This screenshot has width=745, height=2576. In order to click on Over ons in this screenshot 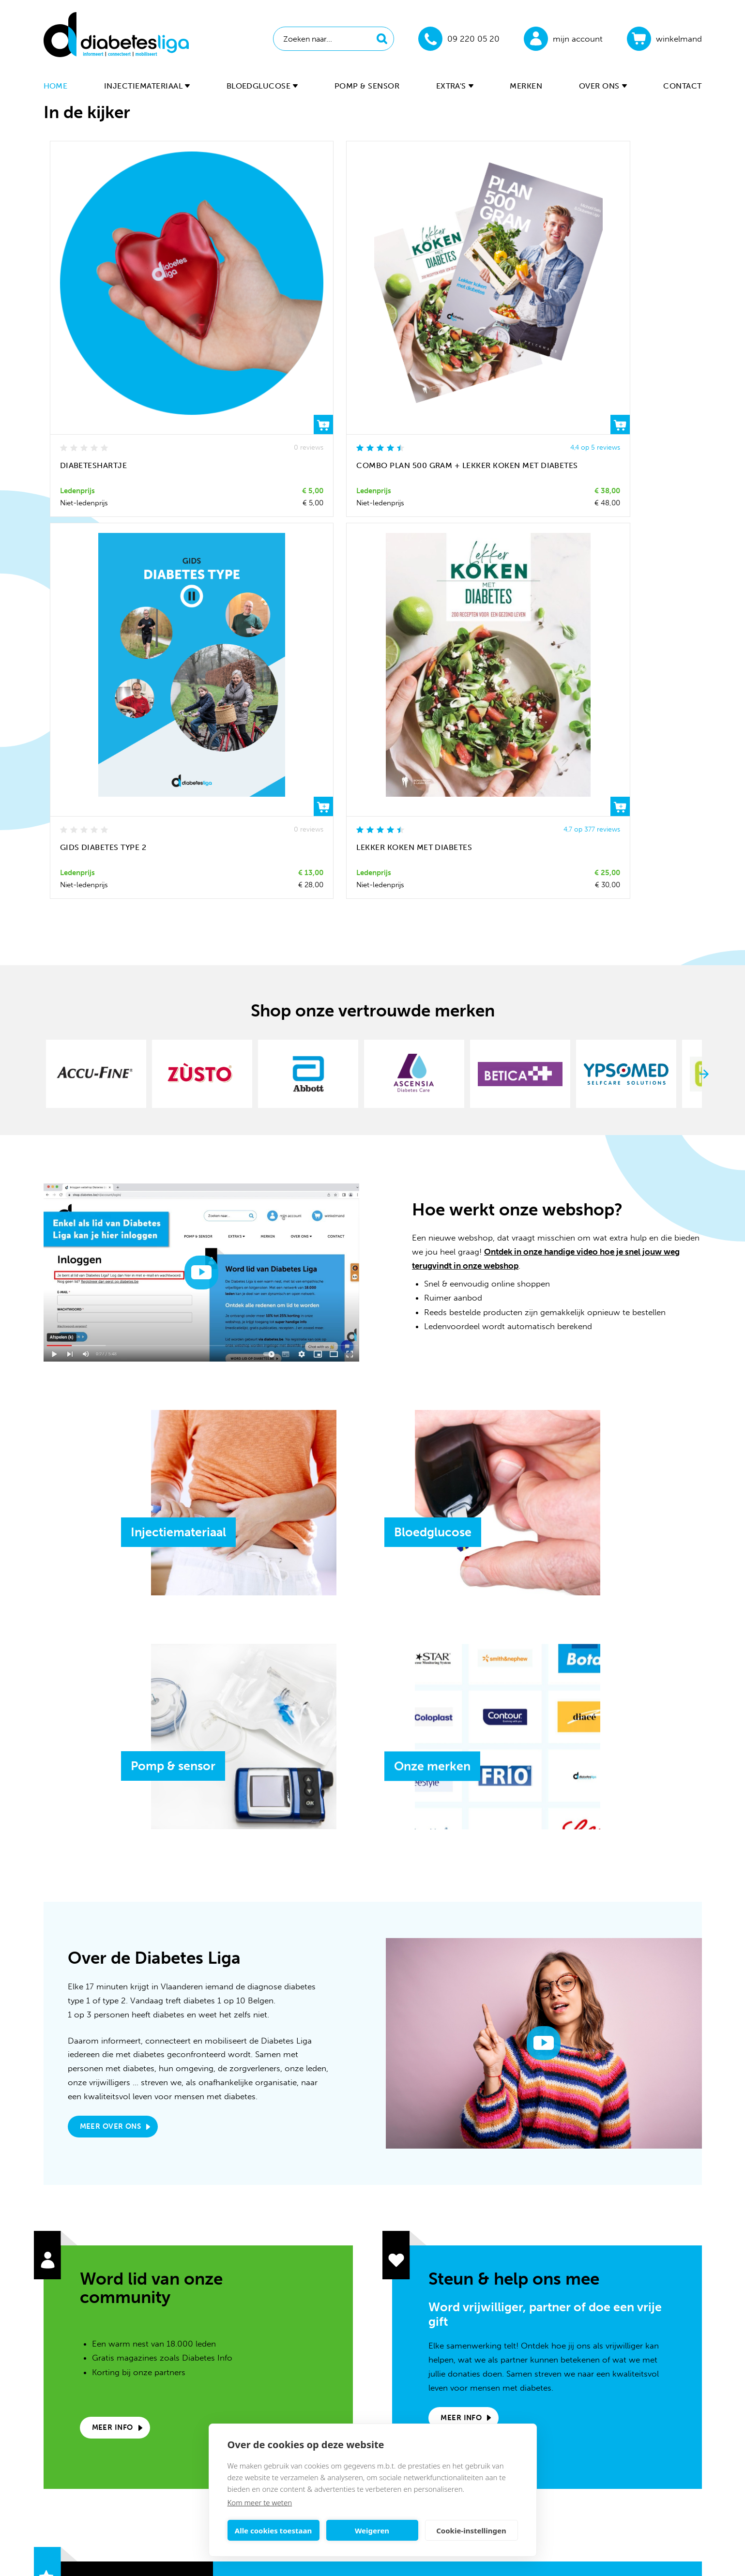, I will do `click(603, 86)`.